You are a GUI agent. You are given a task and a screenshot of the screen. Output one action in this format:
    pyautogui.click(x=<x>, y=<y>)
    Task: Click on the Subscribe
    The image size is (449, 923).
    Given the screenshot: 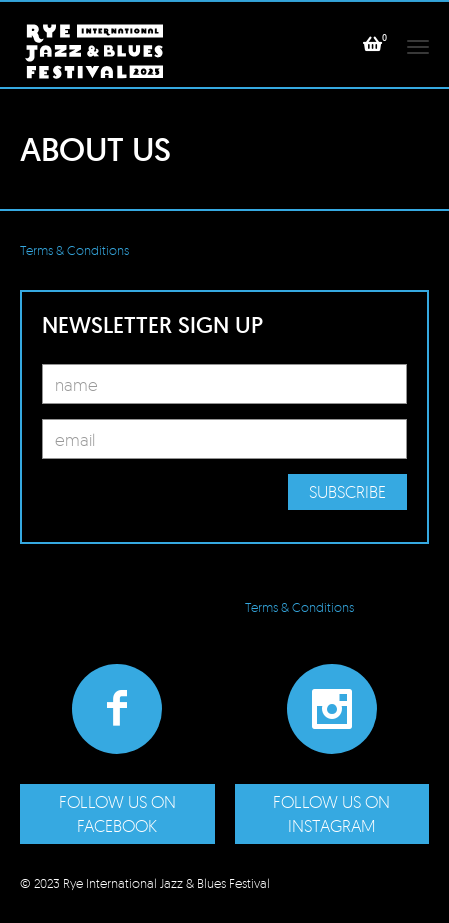 What is the action you would take?
    pyautogui.click(x=347, y=491)
    